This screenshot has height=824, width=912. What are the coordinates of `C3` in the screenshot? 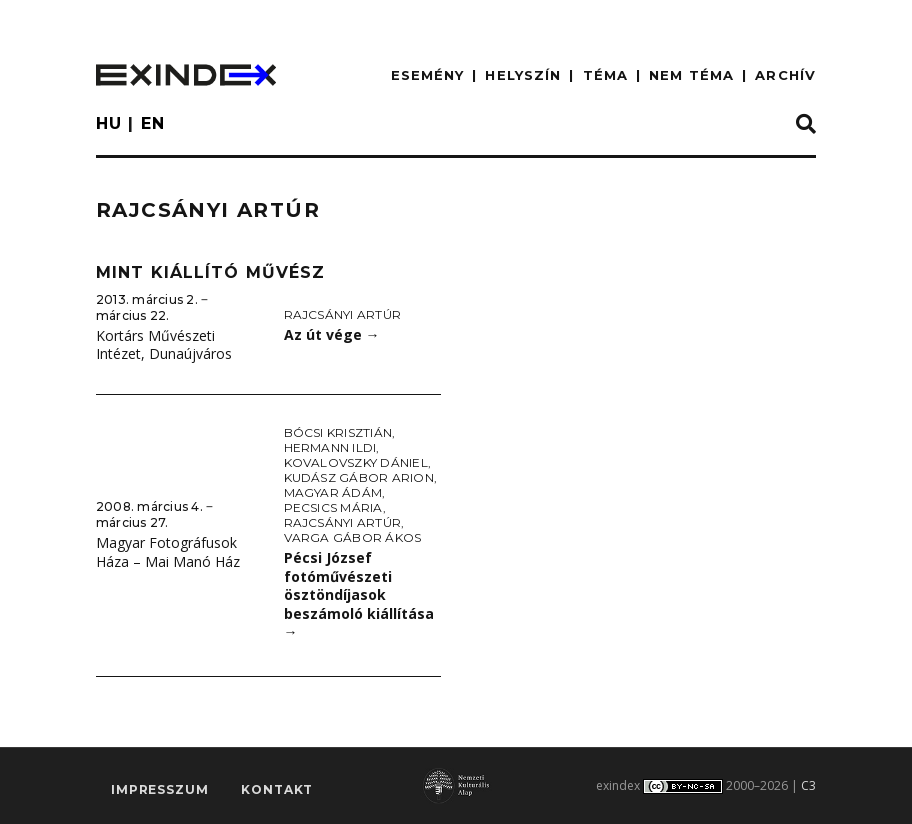 It's located at (808, 785).